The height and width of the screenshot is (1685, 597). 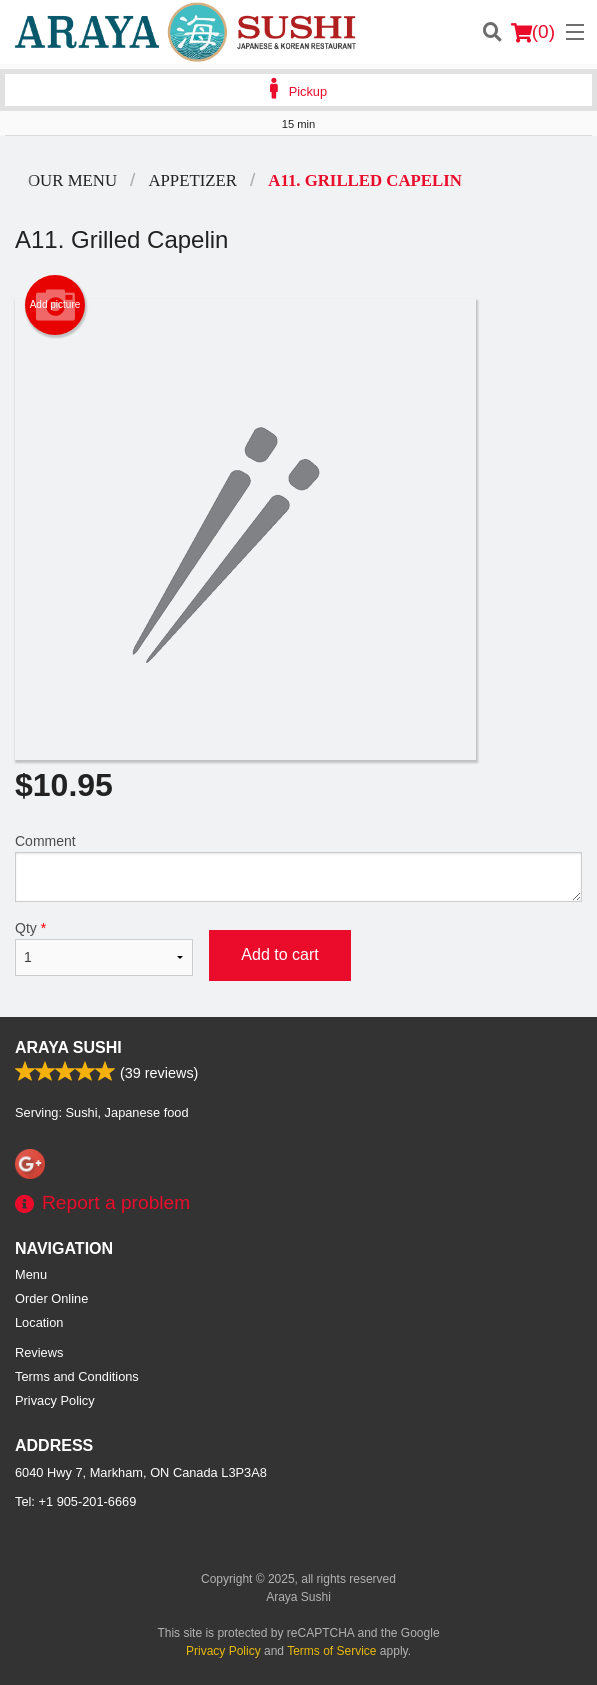 I want to click on Order Online, so click(x=51, y=1298).